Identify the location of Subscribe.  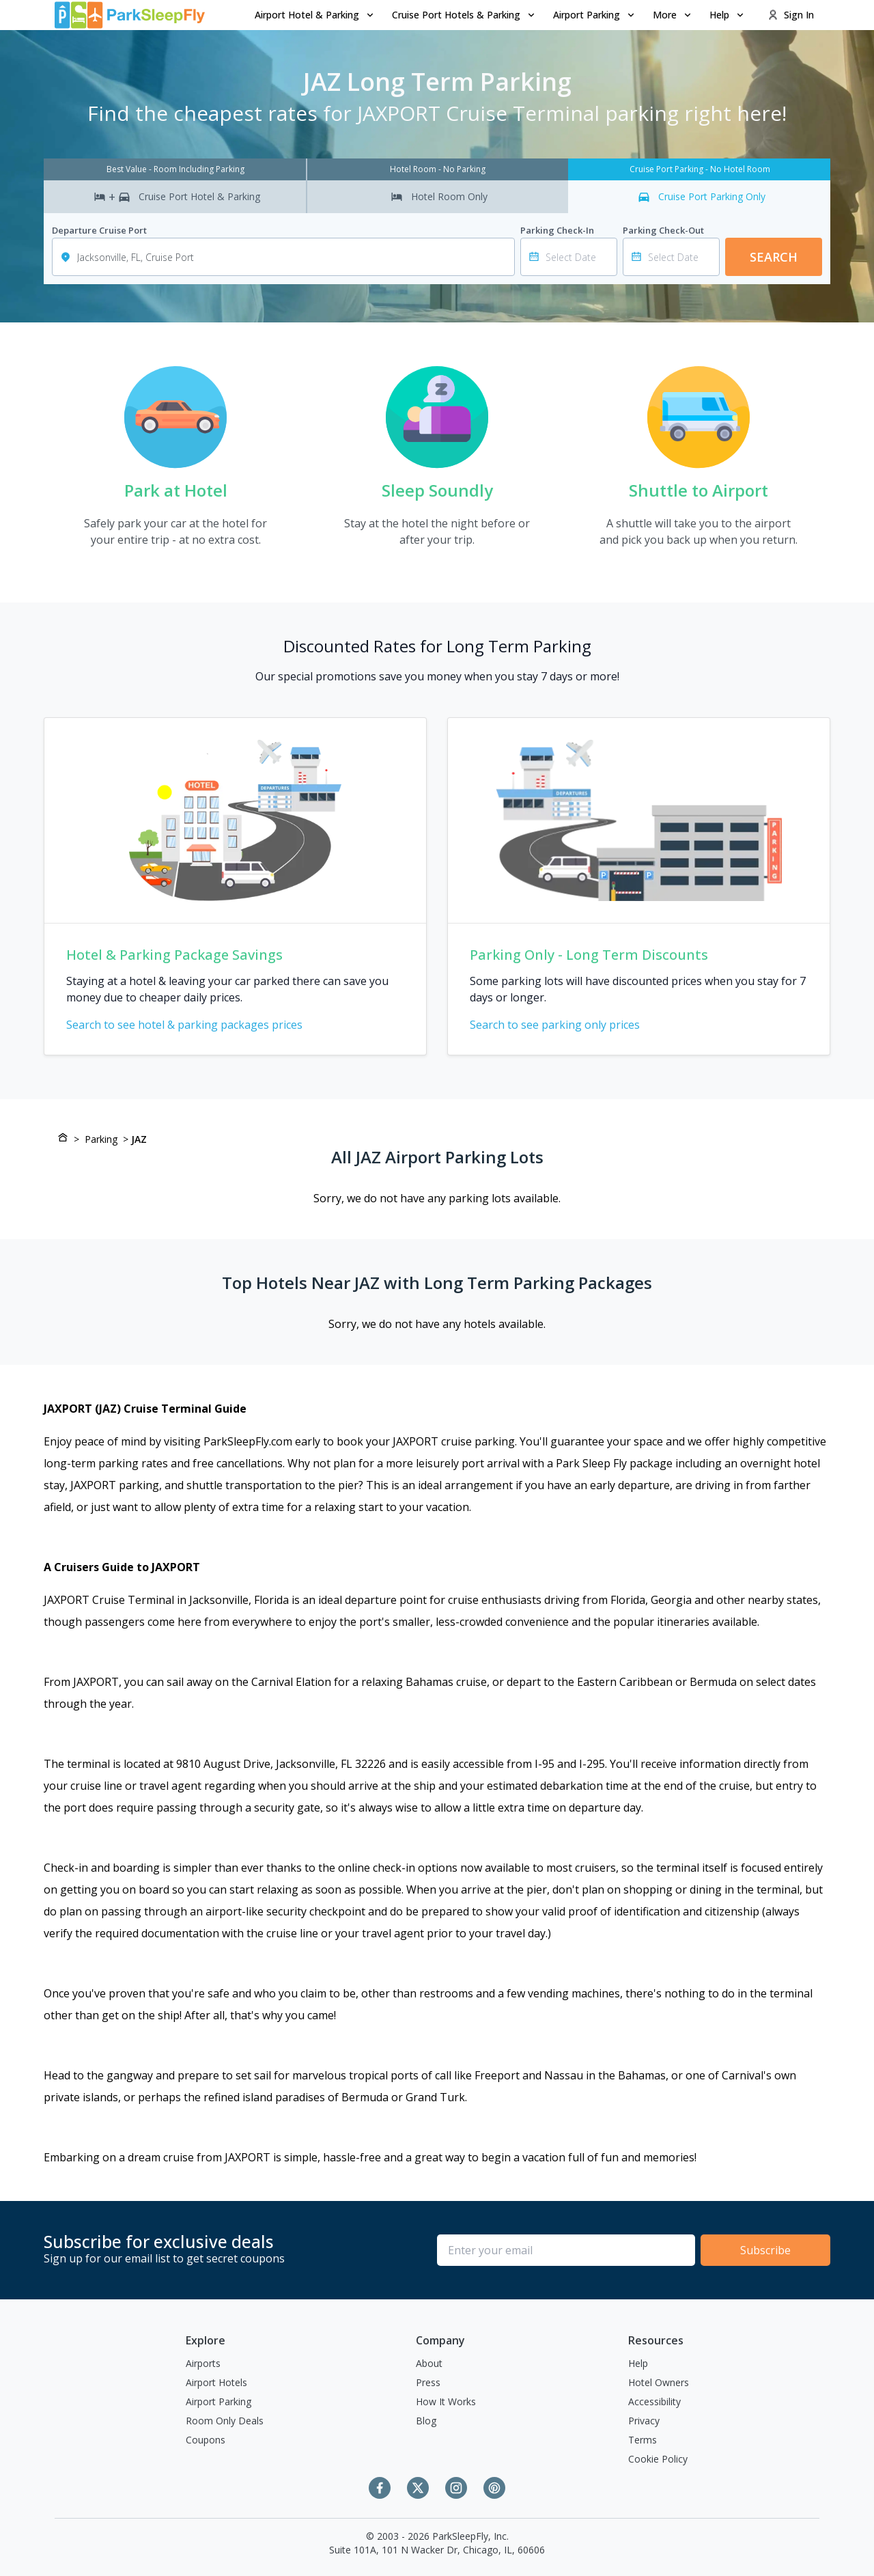
(765, 2250).